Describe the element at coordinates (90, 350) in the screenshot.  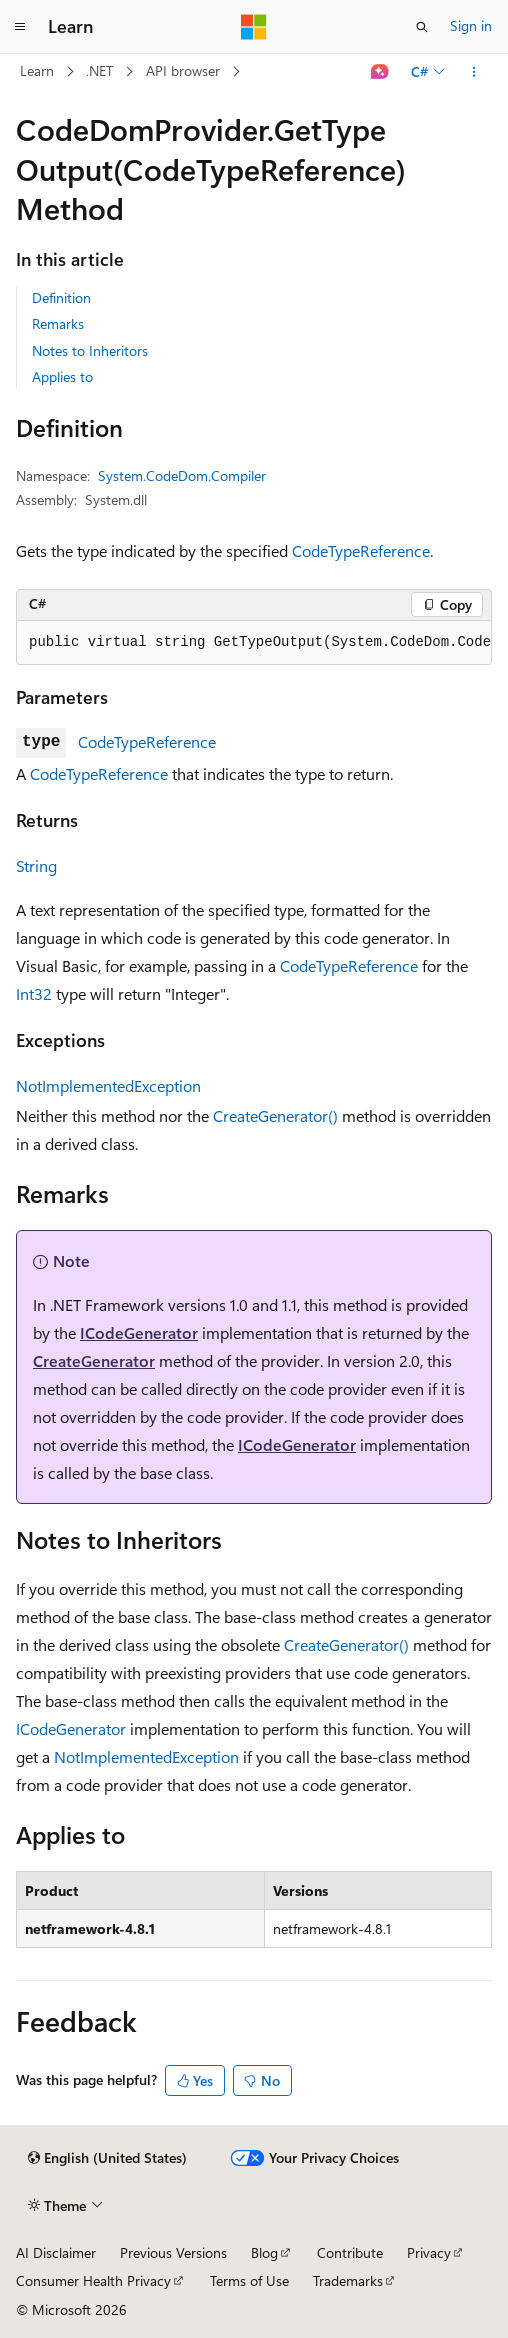
I see `Notes to Inheritors` at that location.